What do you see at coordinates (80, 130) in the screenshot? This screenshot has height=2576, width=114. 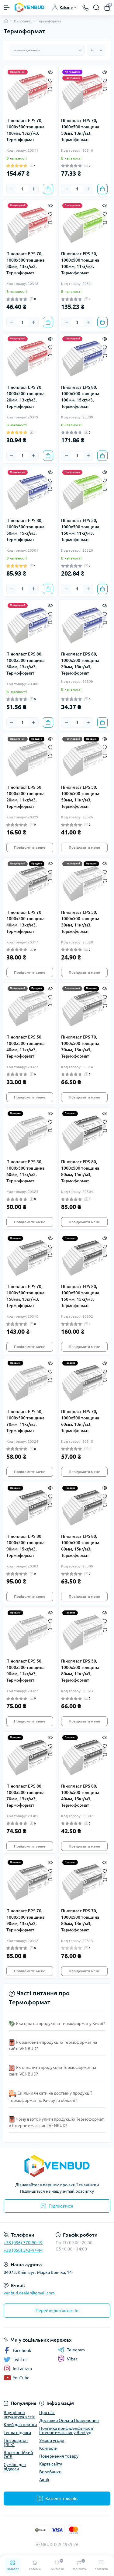 I see `Пінопласт EPS 70, 1000х500 товщина 50мм, 13кг/м3, Термоформат` at bounding box center [80, 130].